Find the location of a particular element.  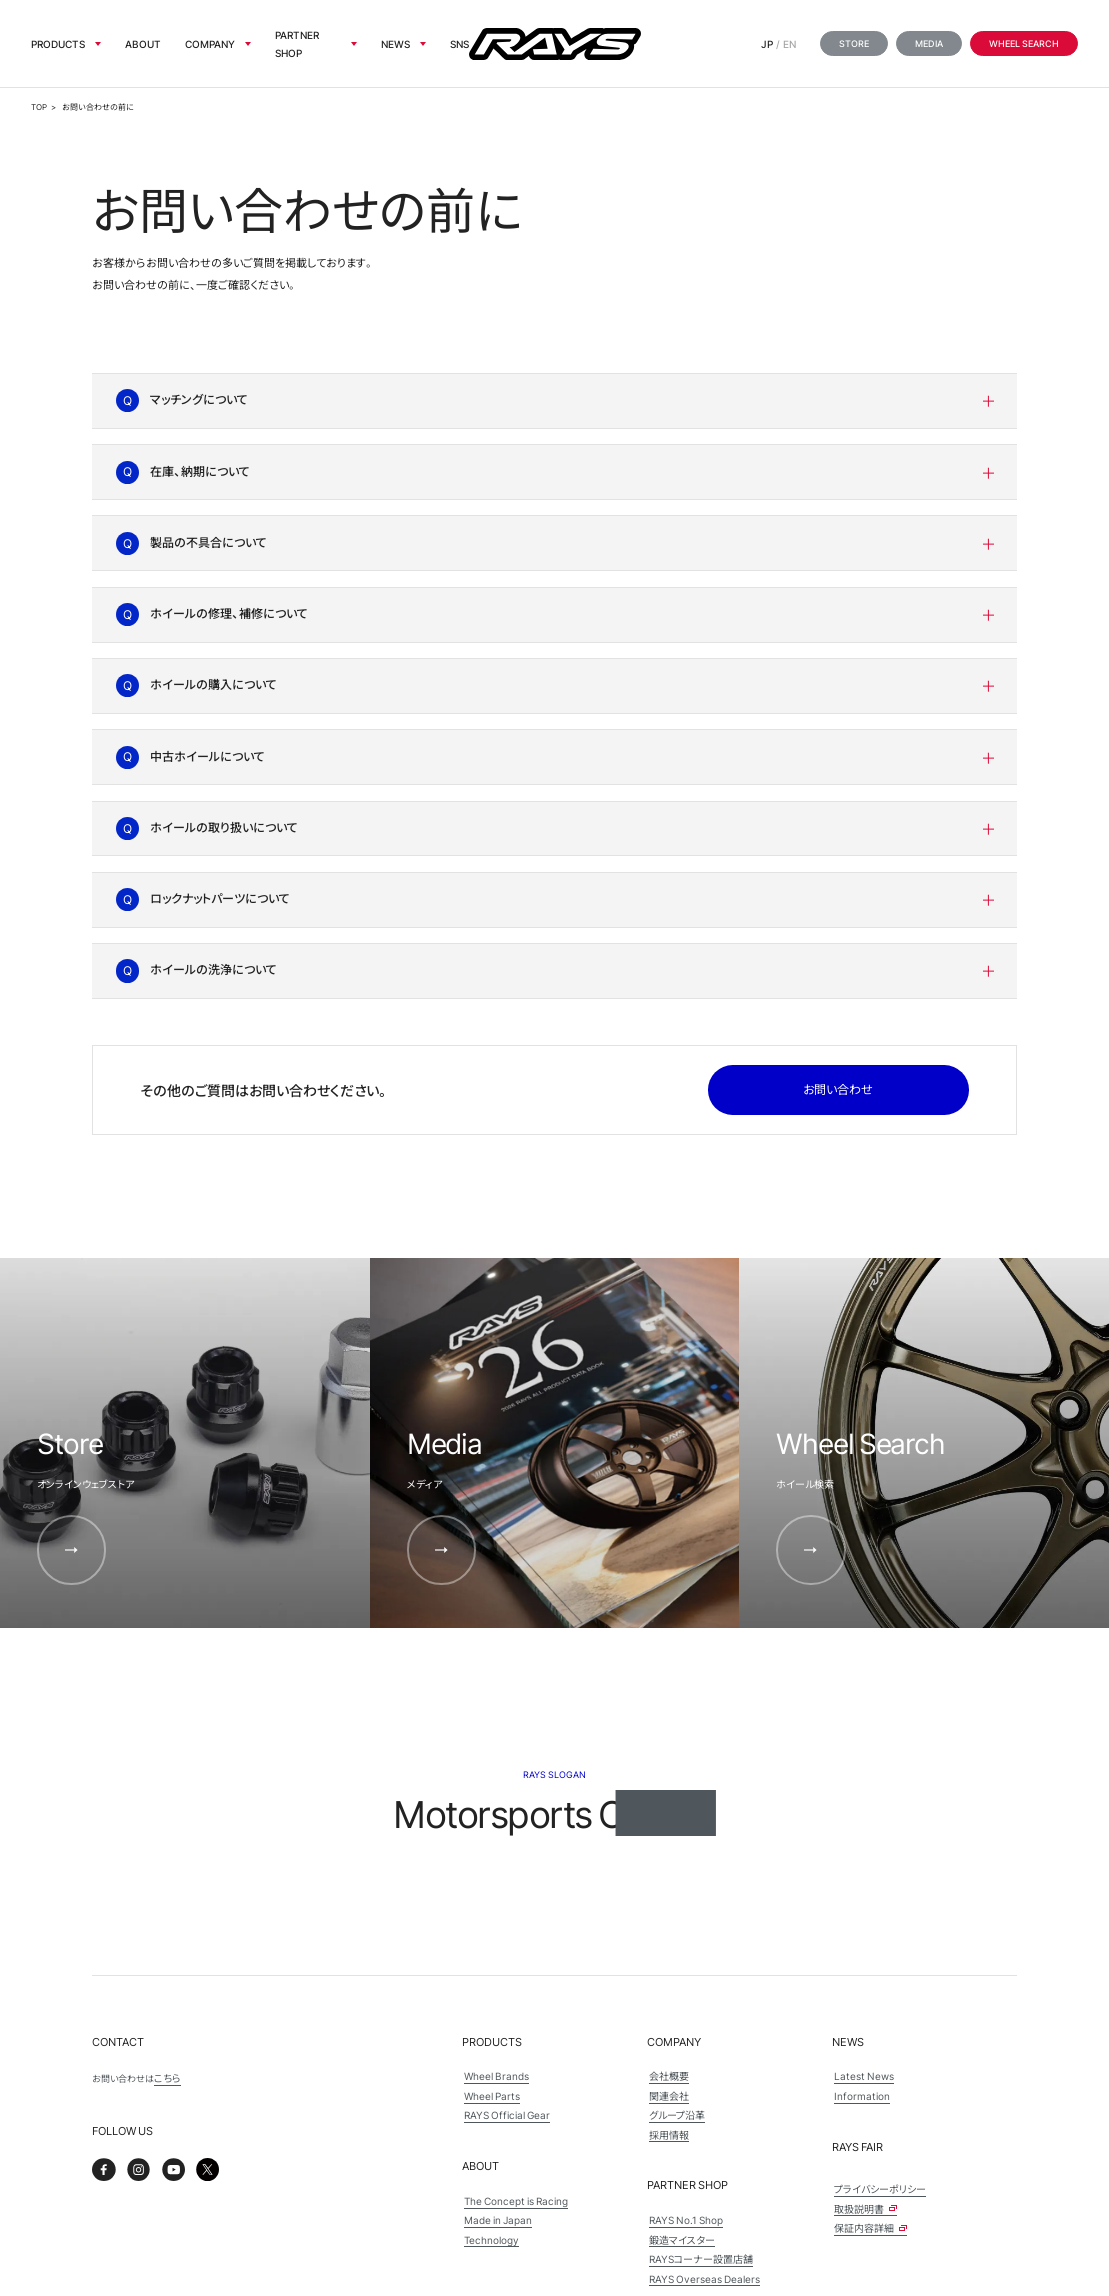

TOP is located at coordinates (39, 106).